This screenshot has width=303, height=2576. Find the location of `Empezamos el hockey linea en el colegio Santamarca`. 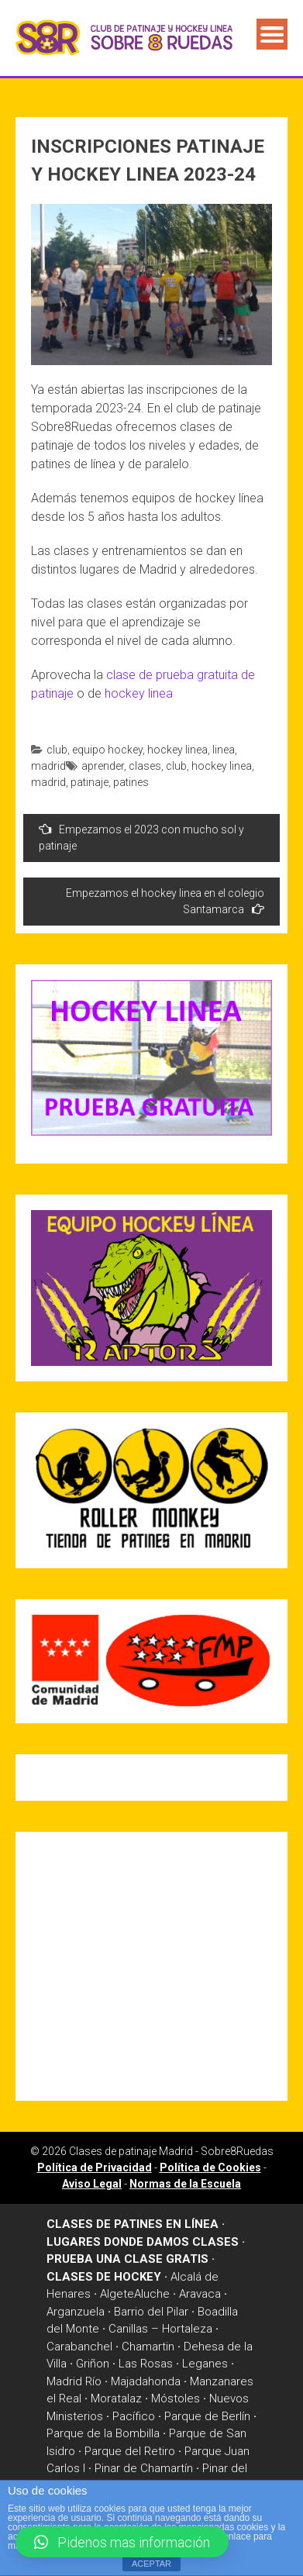

Empezamos el hockey linea en el colegio Santamarca is located at coordinates (165, 901).